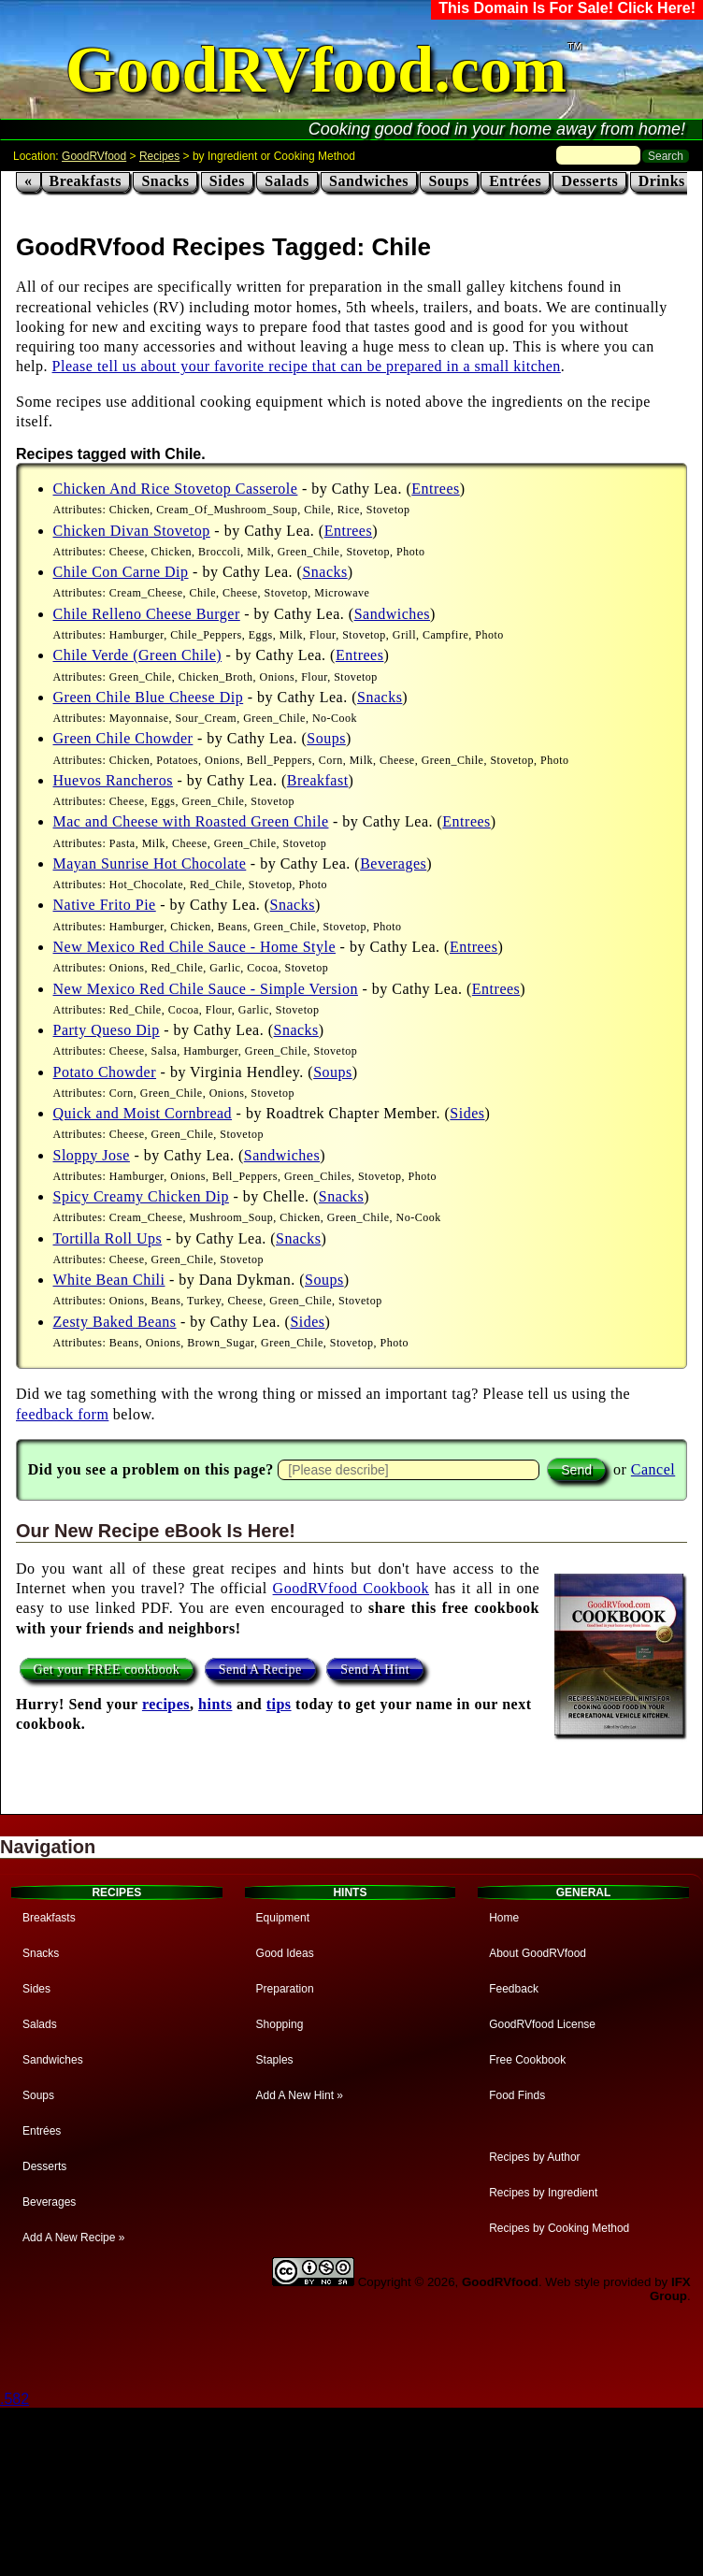 This screenshot has width=703, height=2576. I want to click on Please tell us about your favorite recipe that can be prepared in a small kitchen, so click(306, 366).